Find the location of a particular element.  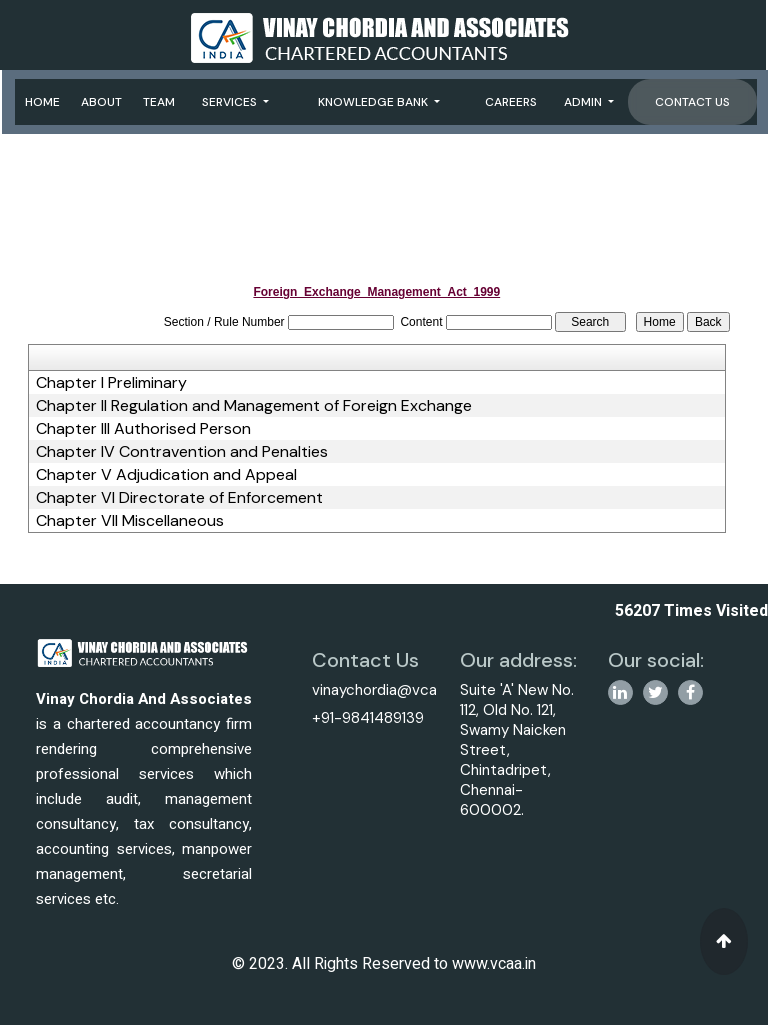

Chapter IV Contravention and Penalties is located at coordinates (182, 452).